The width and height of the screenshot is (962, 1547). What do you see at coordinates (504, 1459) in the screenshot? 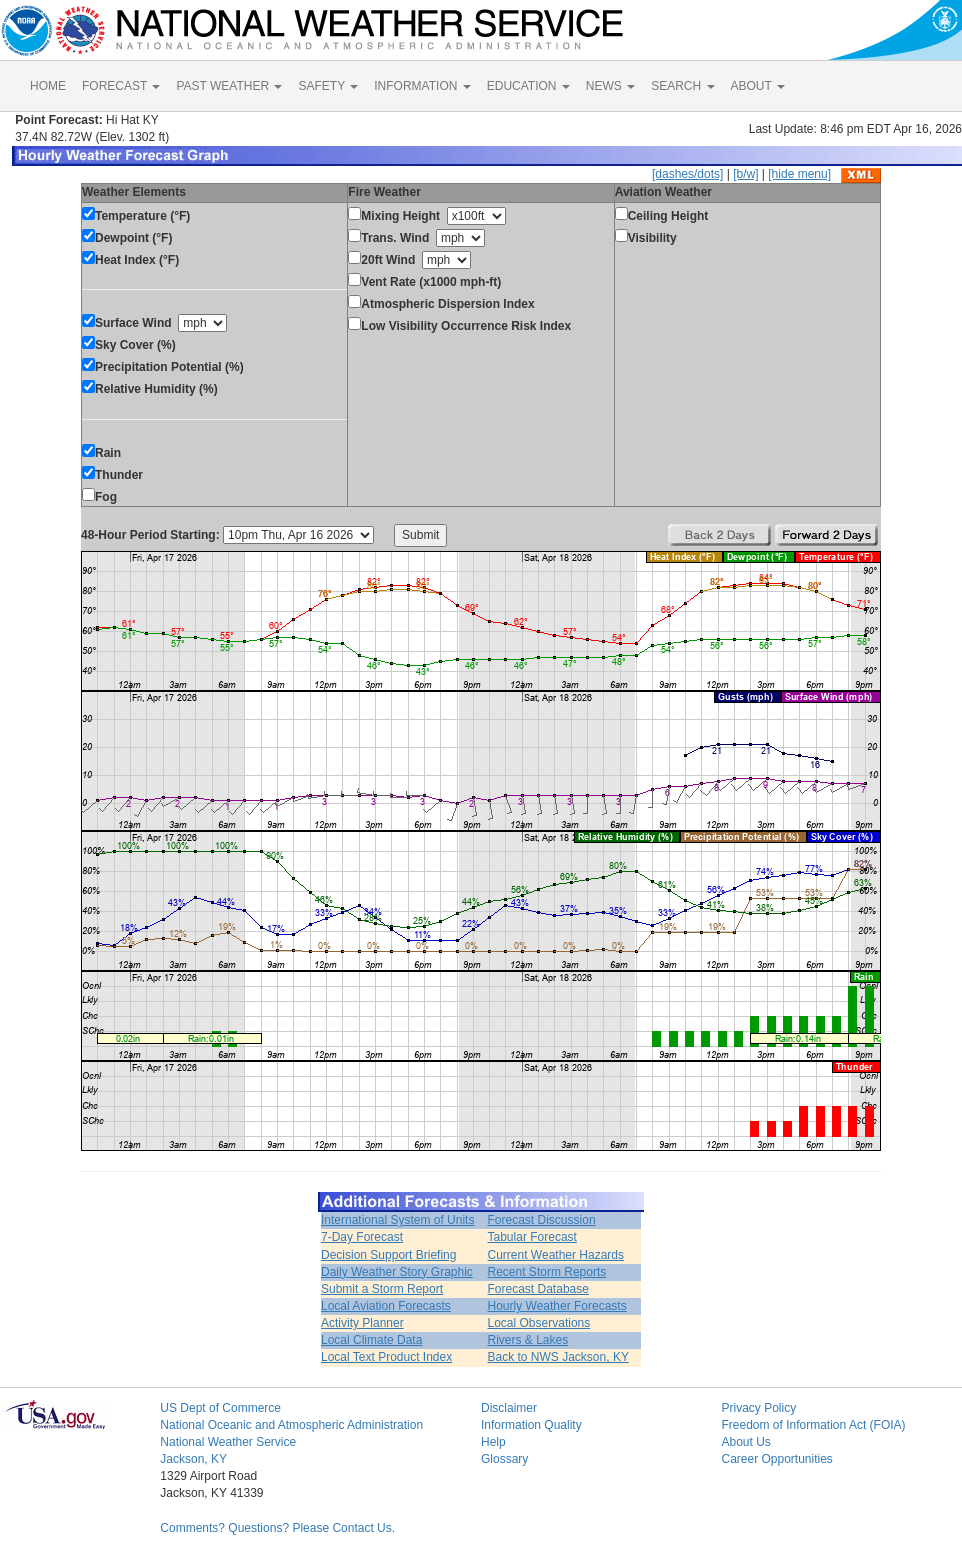
I see `Glossary` at bounding box center [504, 1459].